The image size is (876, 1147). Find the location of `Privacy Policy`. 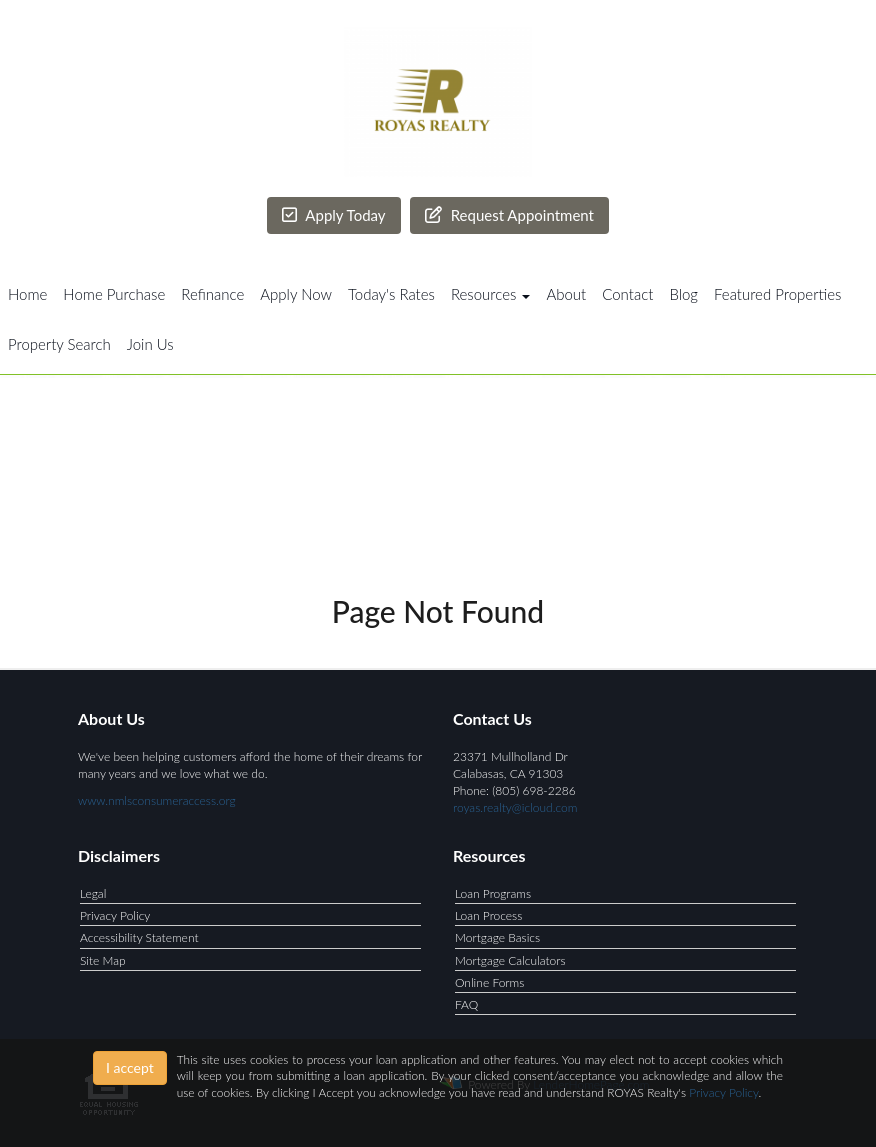

Privacy Policy is located at coordinates (115, 915).